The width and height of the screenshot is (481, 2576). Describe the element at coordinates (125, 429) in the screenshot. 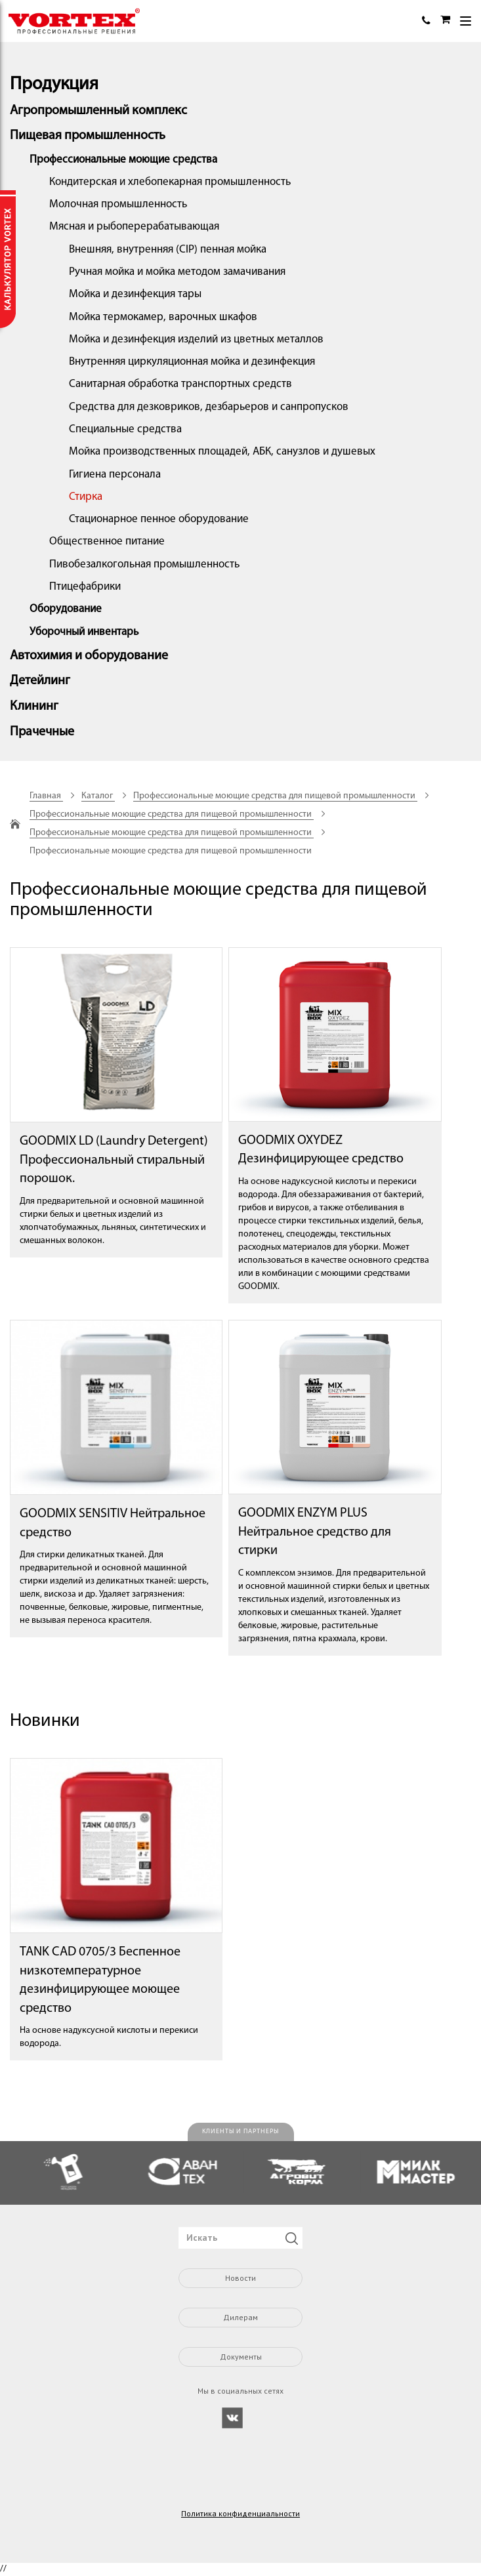

I see `Специальные средства` at that location.